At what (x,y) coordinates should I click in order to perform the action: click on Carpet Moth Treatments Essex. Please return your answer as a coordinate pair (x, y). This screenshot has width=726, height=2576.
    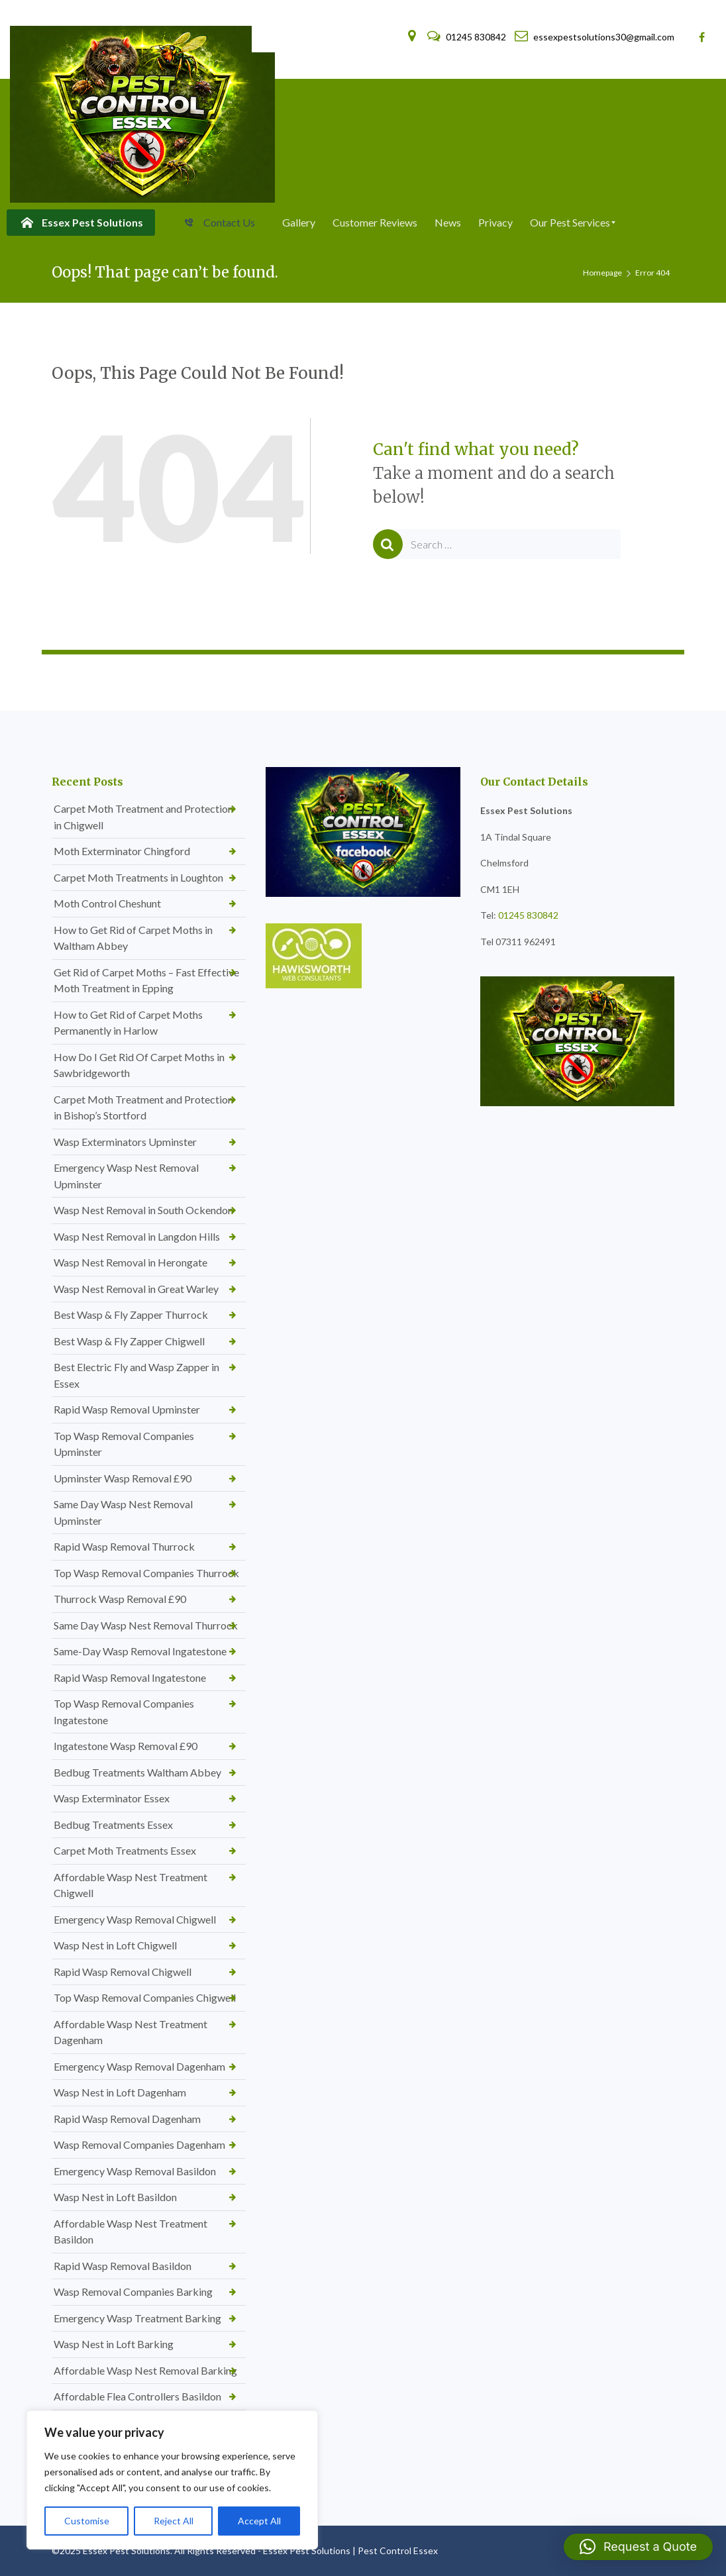
    Looking at the image, I should click on (125, 1850).